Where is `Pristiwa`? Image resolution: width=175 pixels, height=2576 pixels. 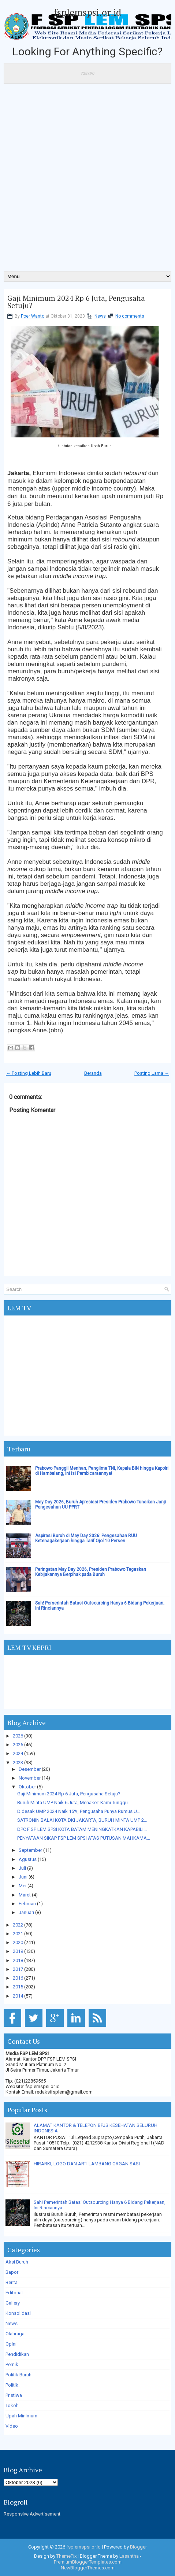 Pristiwa is located at coordinates (13, 2395).